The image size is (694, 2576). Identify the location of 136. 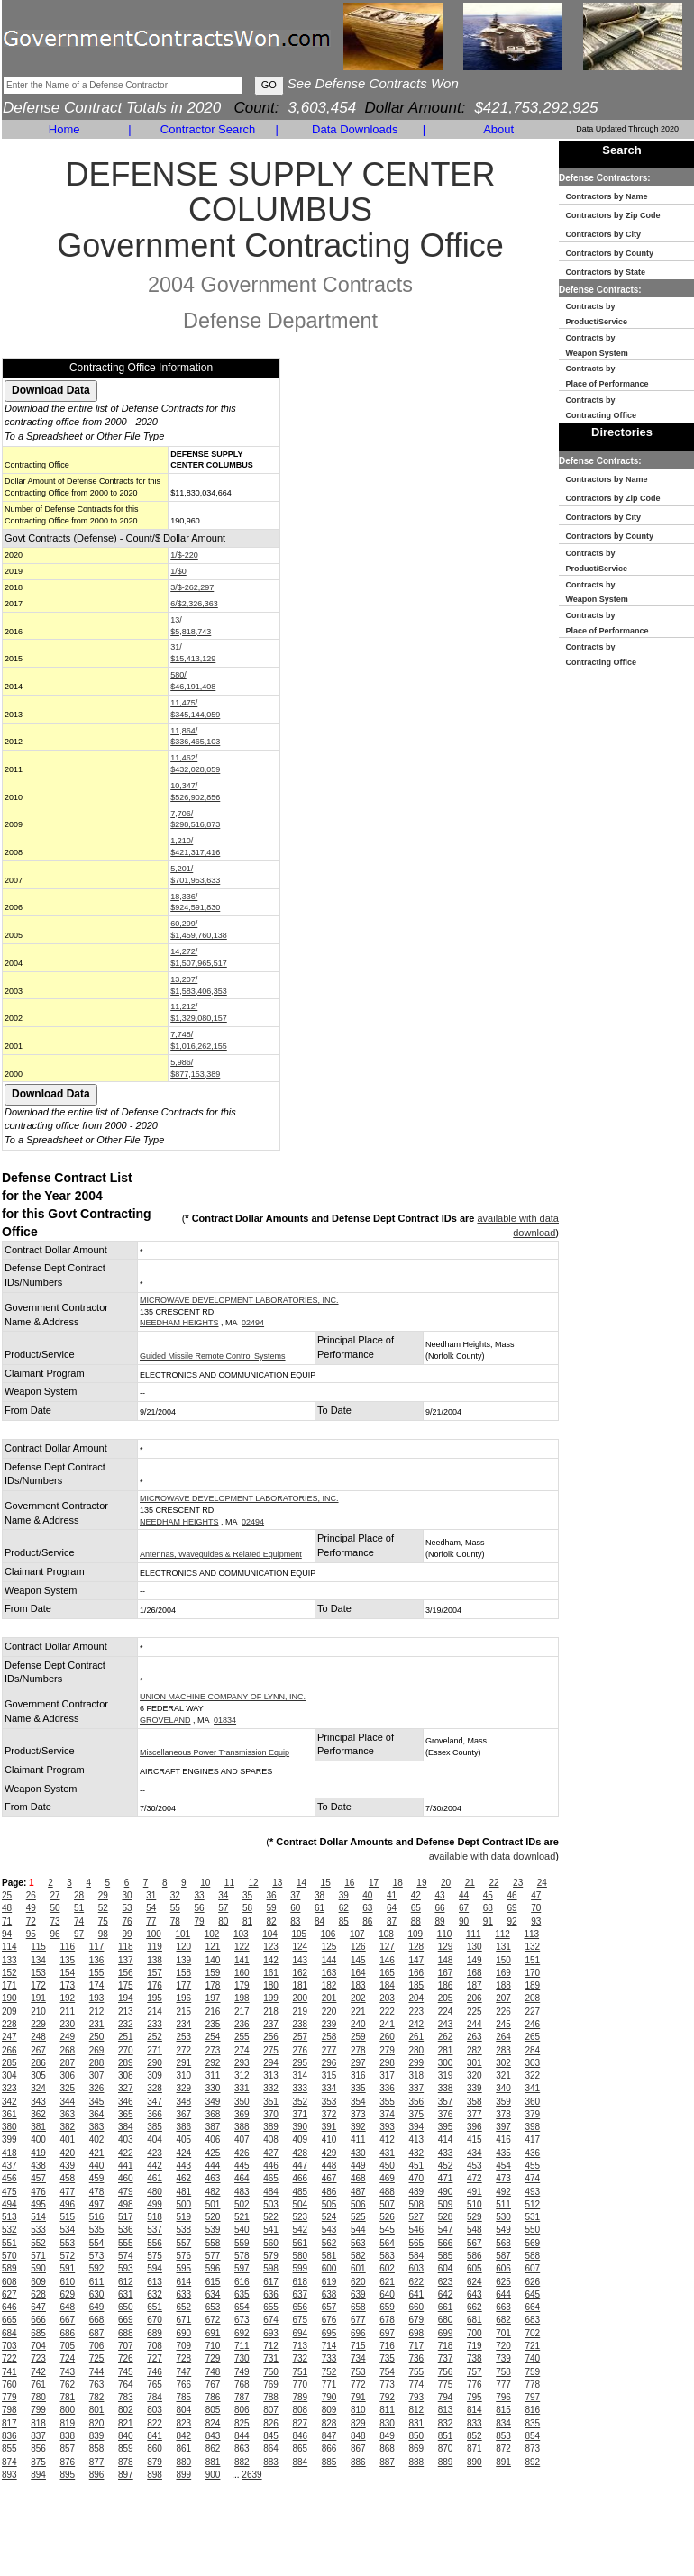
(97, 1960).